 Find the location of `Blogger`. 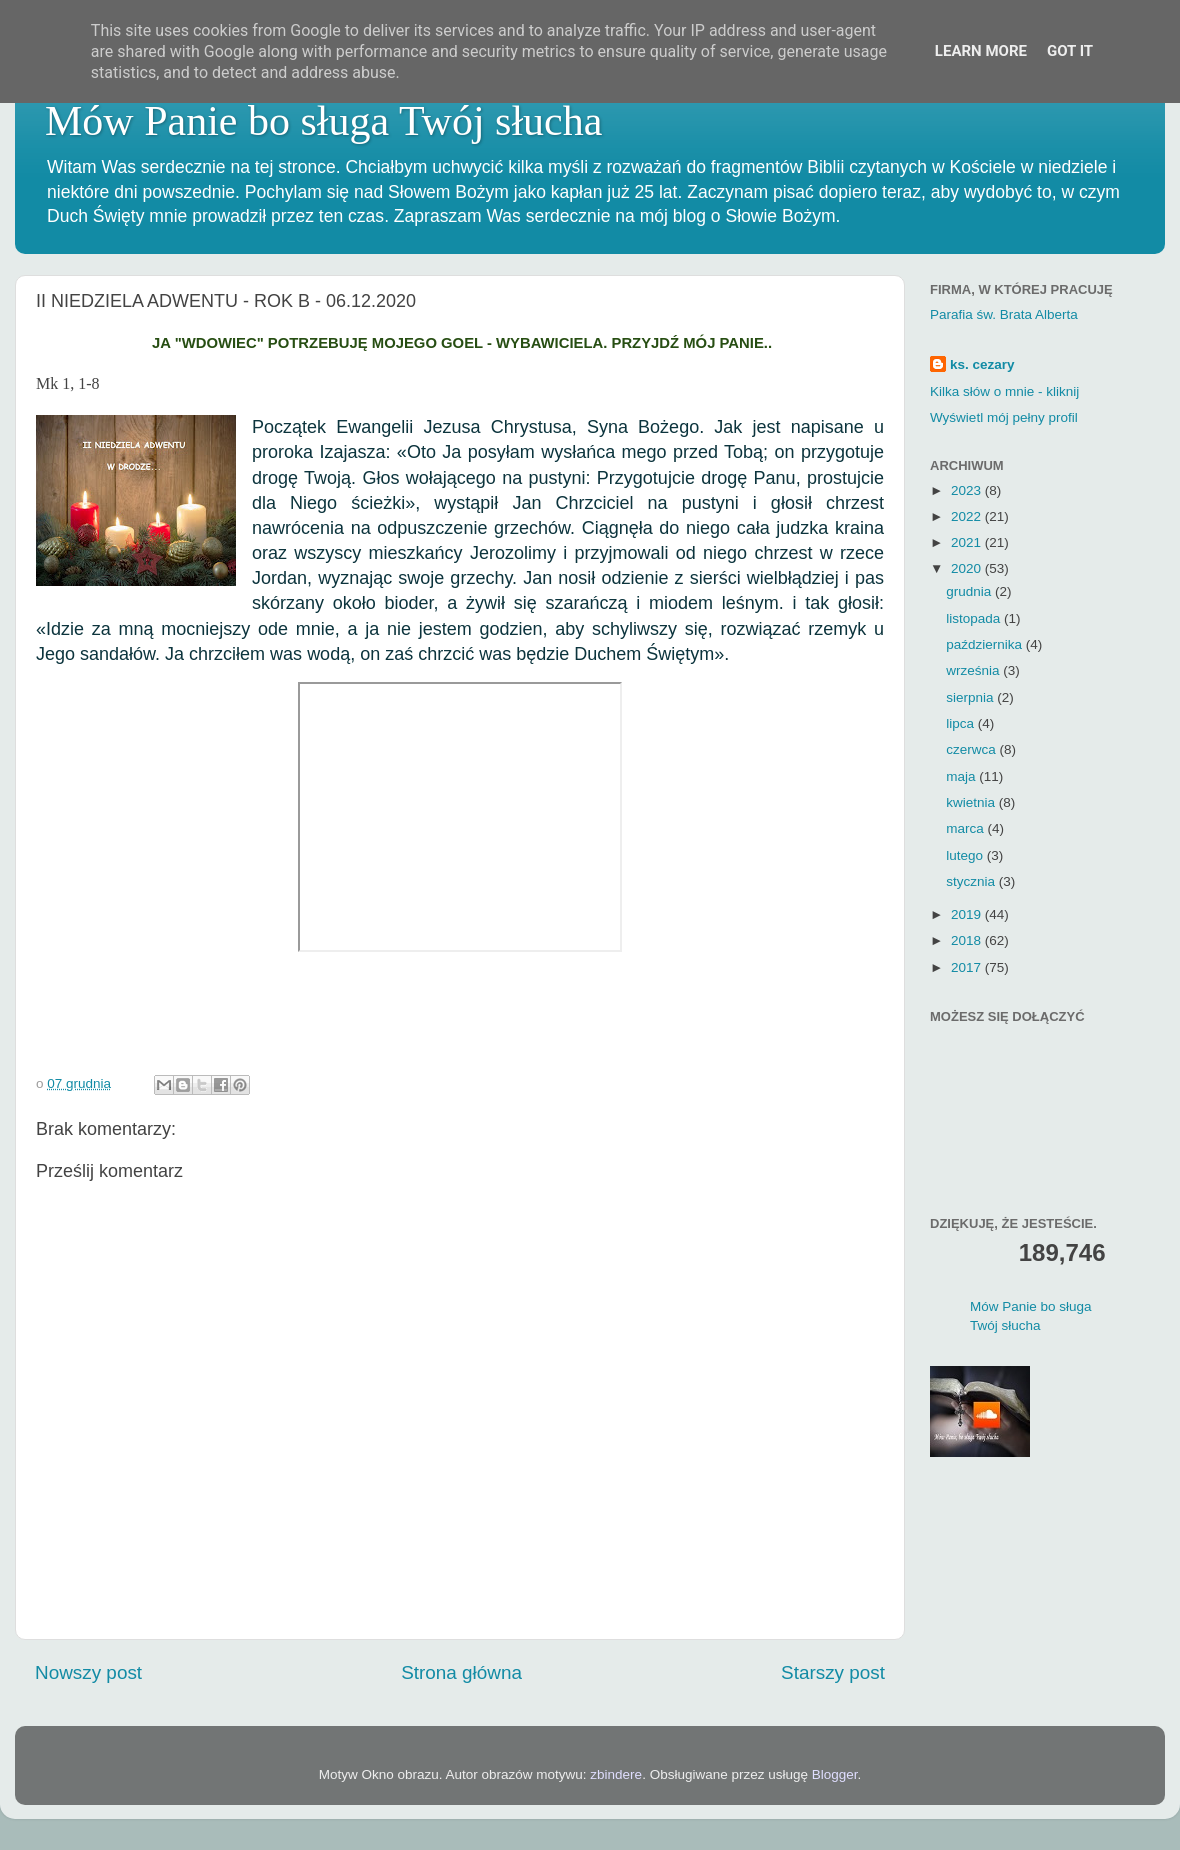

Blogger is located at coordinates (835, 1774).